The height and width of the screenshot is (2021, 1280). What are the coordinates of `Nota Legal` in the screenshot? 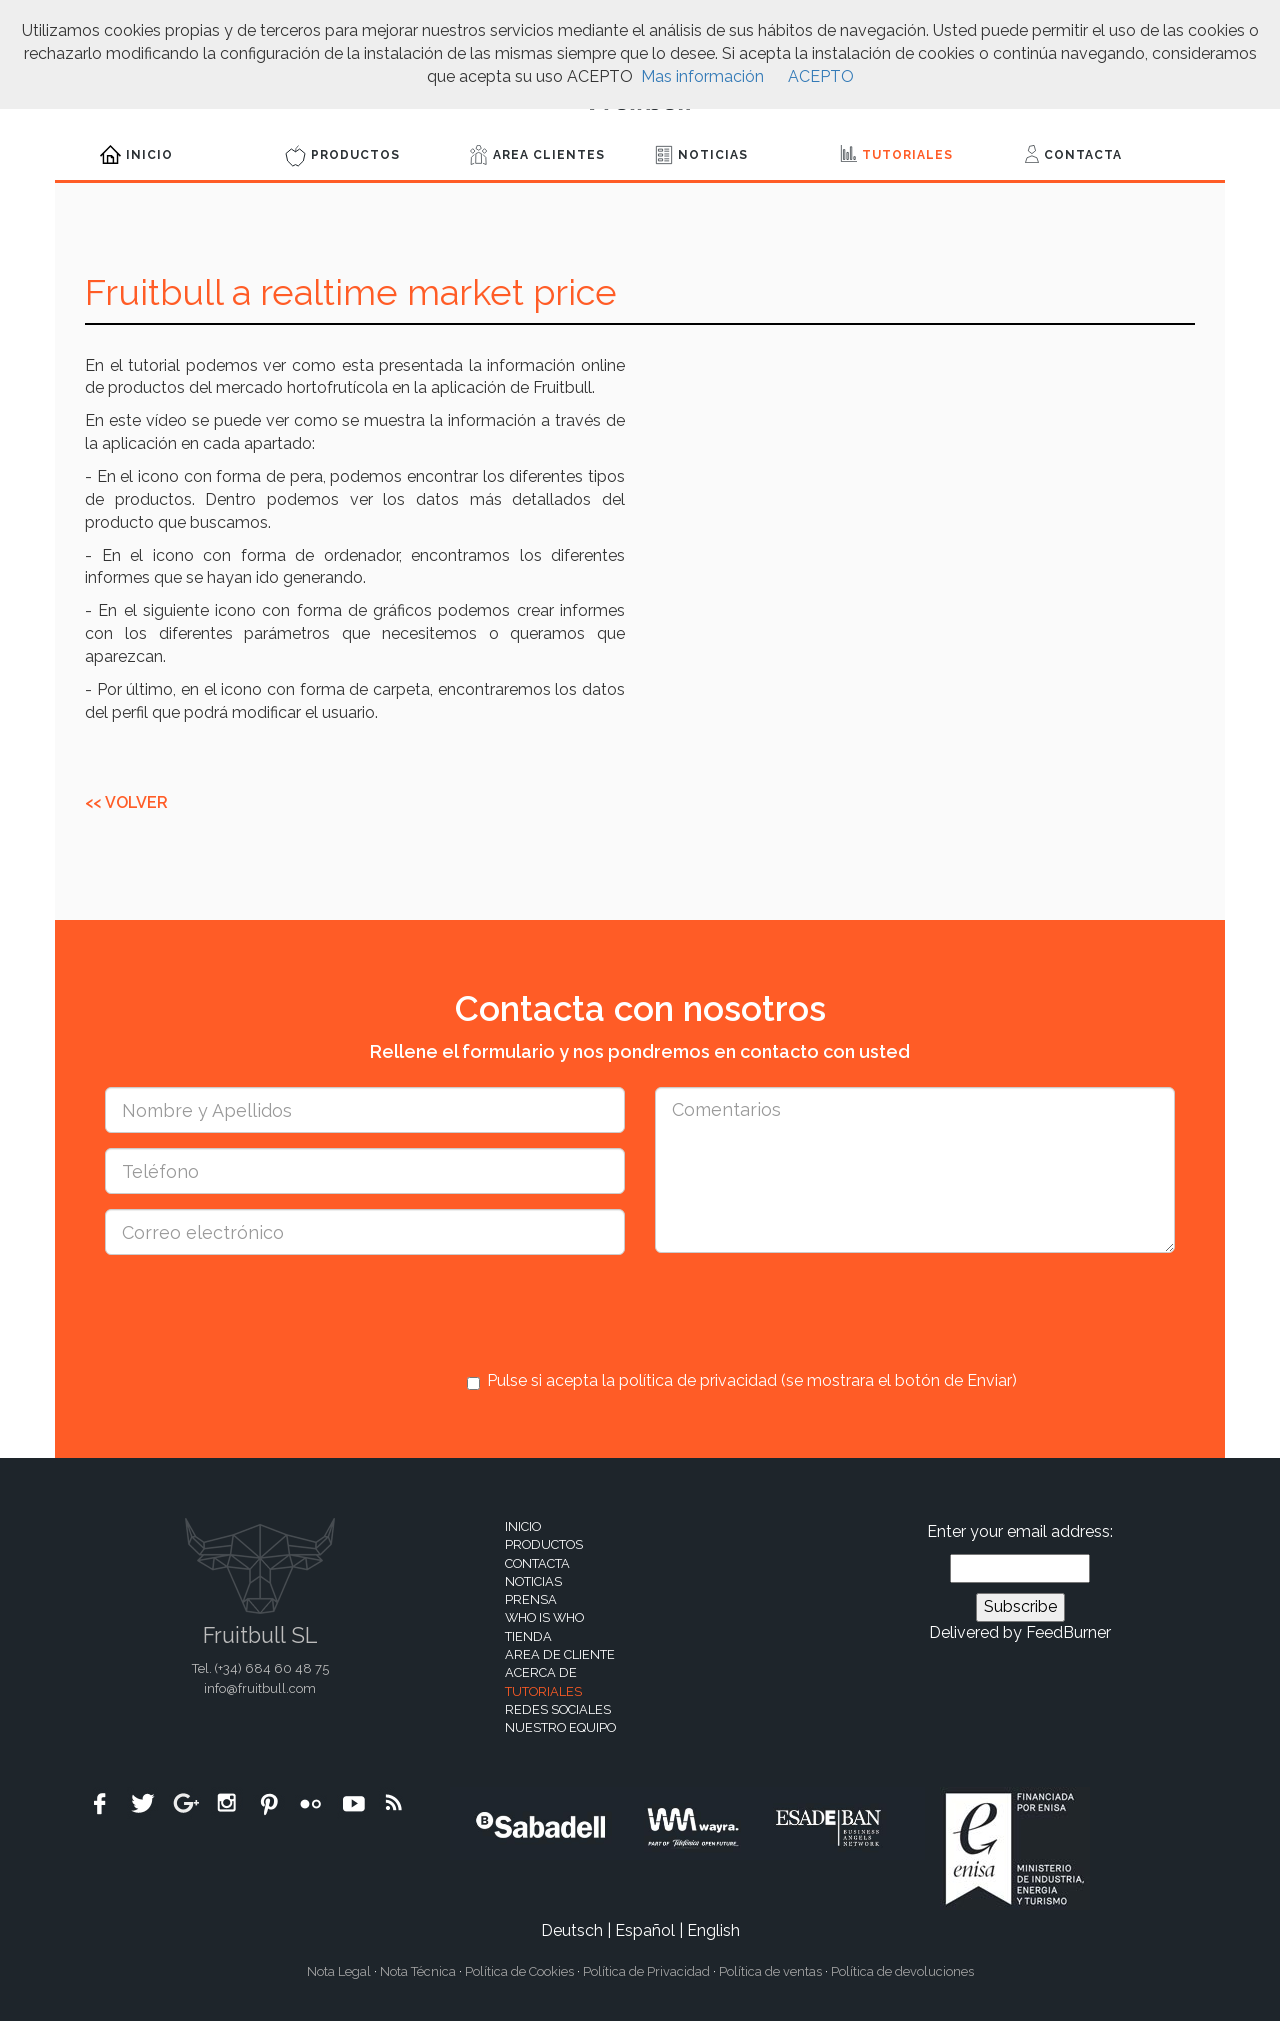 It's located at (339, 1971).